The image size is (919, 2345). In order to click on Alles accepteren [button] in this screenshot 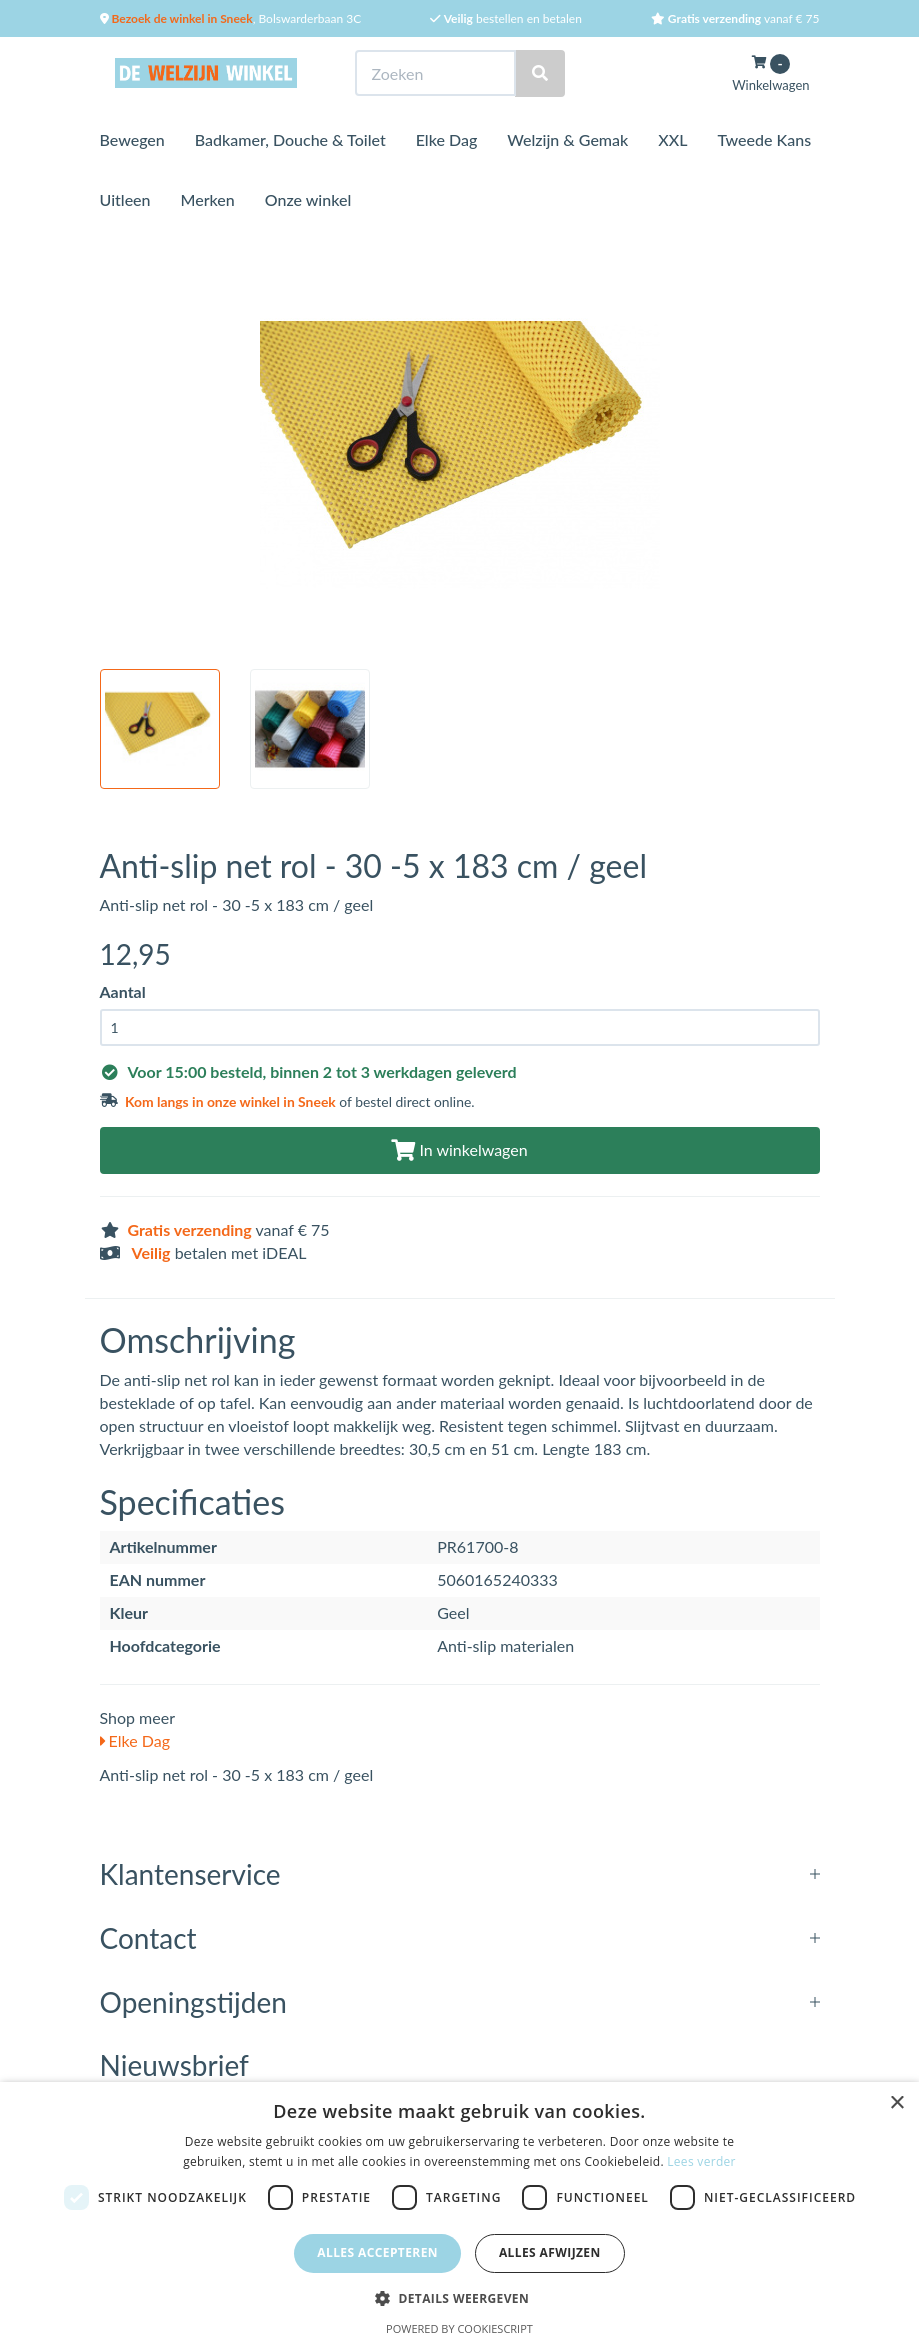, I will do `click(377, 2252)`.